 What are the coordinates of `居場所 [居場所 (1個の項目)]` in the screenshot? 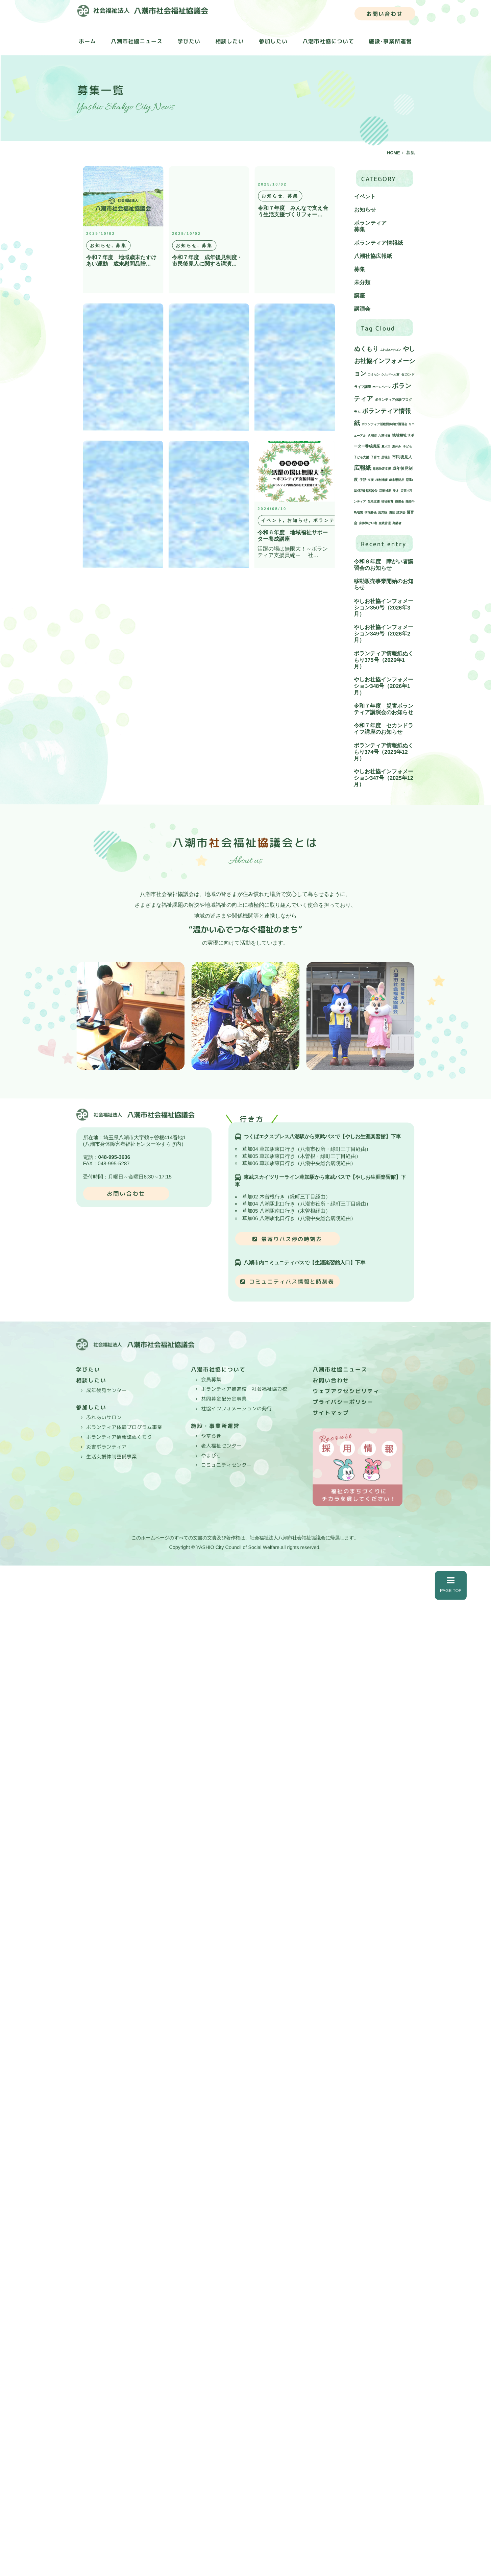 It's located at (385, 457).